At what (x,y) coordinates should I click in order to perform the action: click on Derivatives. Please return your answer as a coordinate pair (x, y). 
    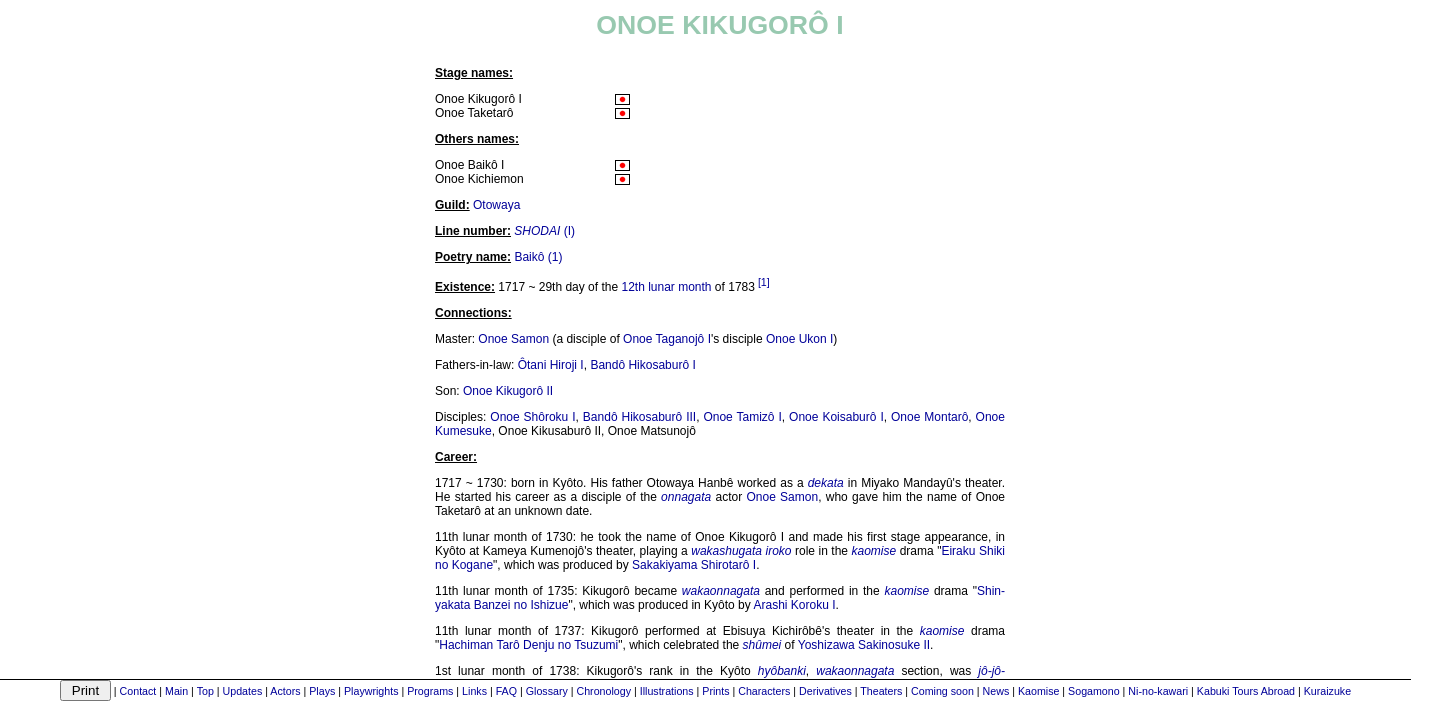
    Looking at the image, I should click on (825, 691).